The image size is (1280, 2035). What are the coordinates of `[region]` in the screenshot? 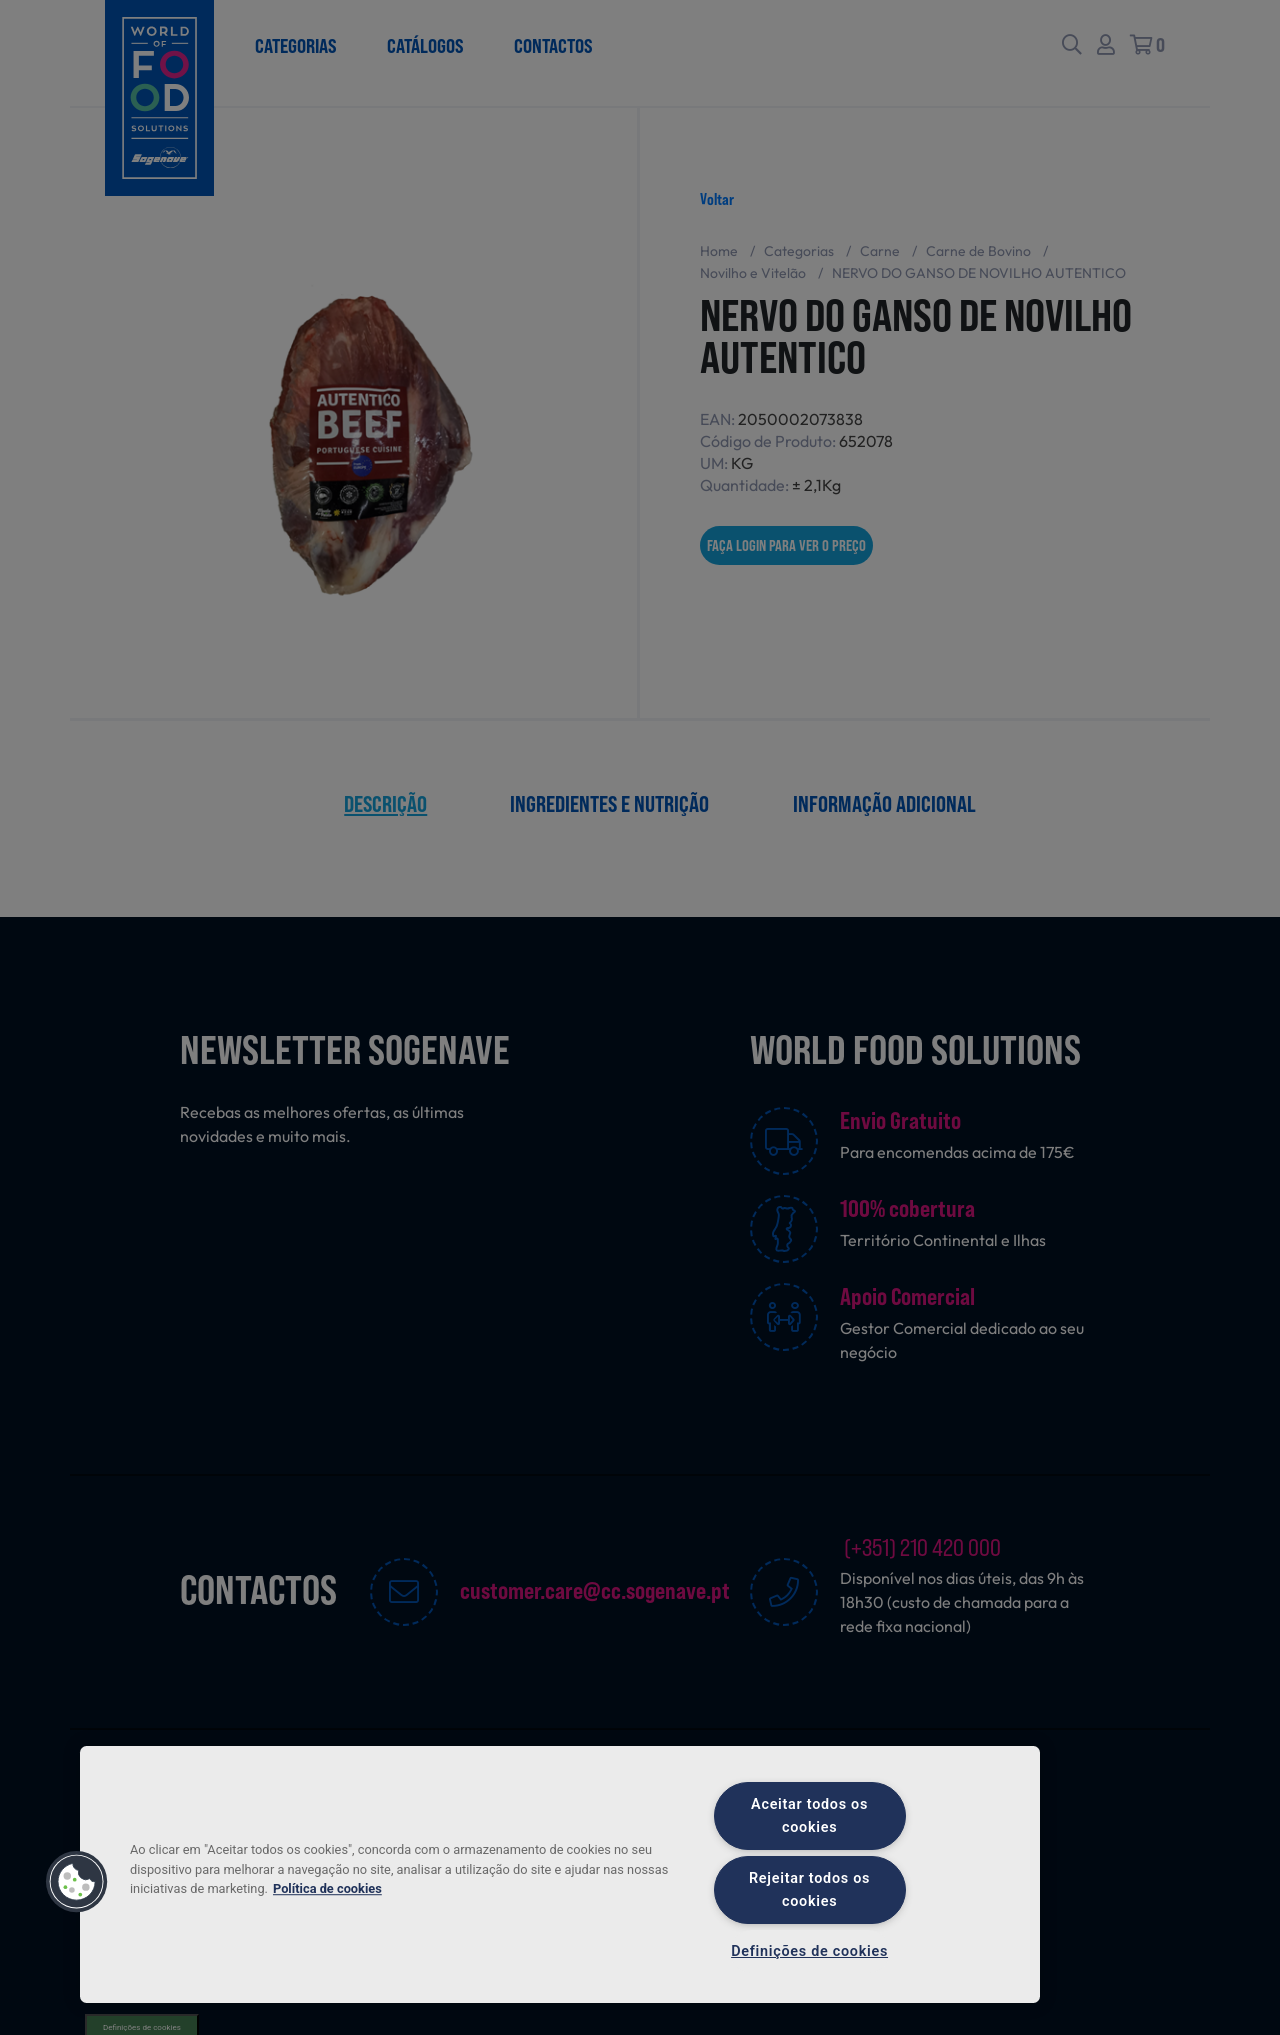 It's located at (560, 1874).